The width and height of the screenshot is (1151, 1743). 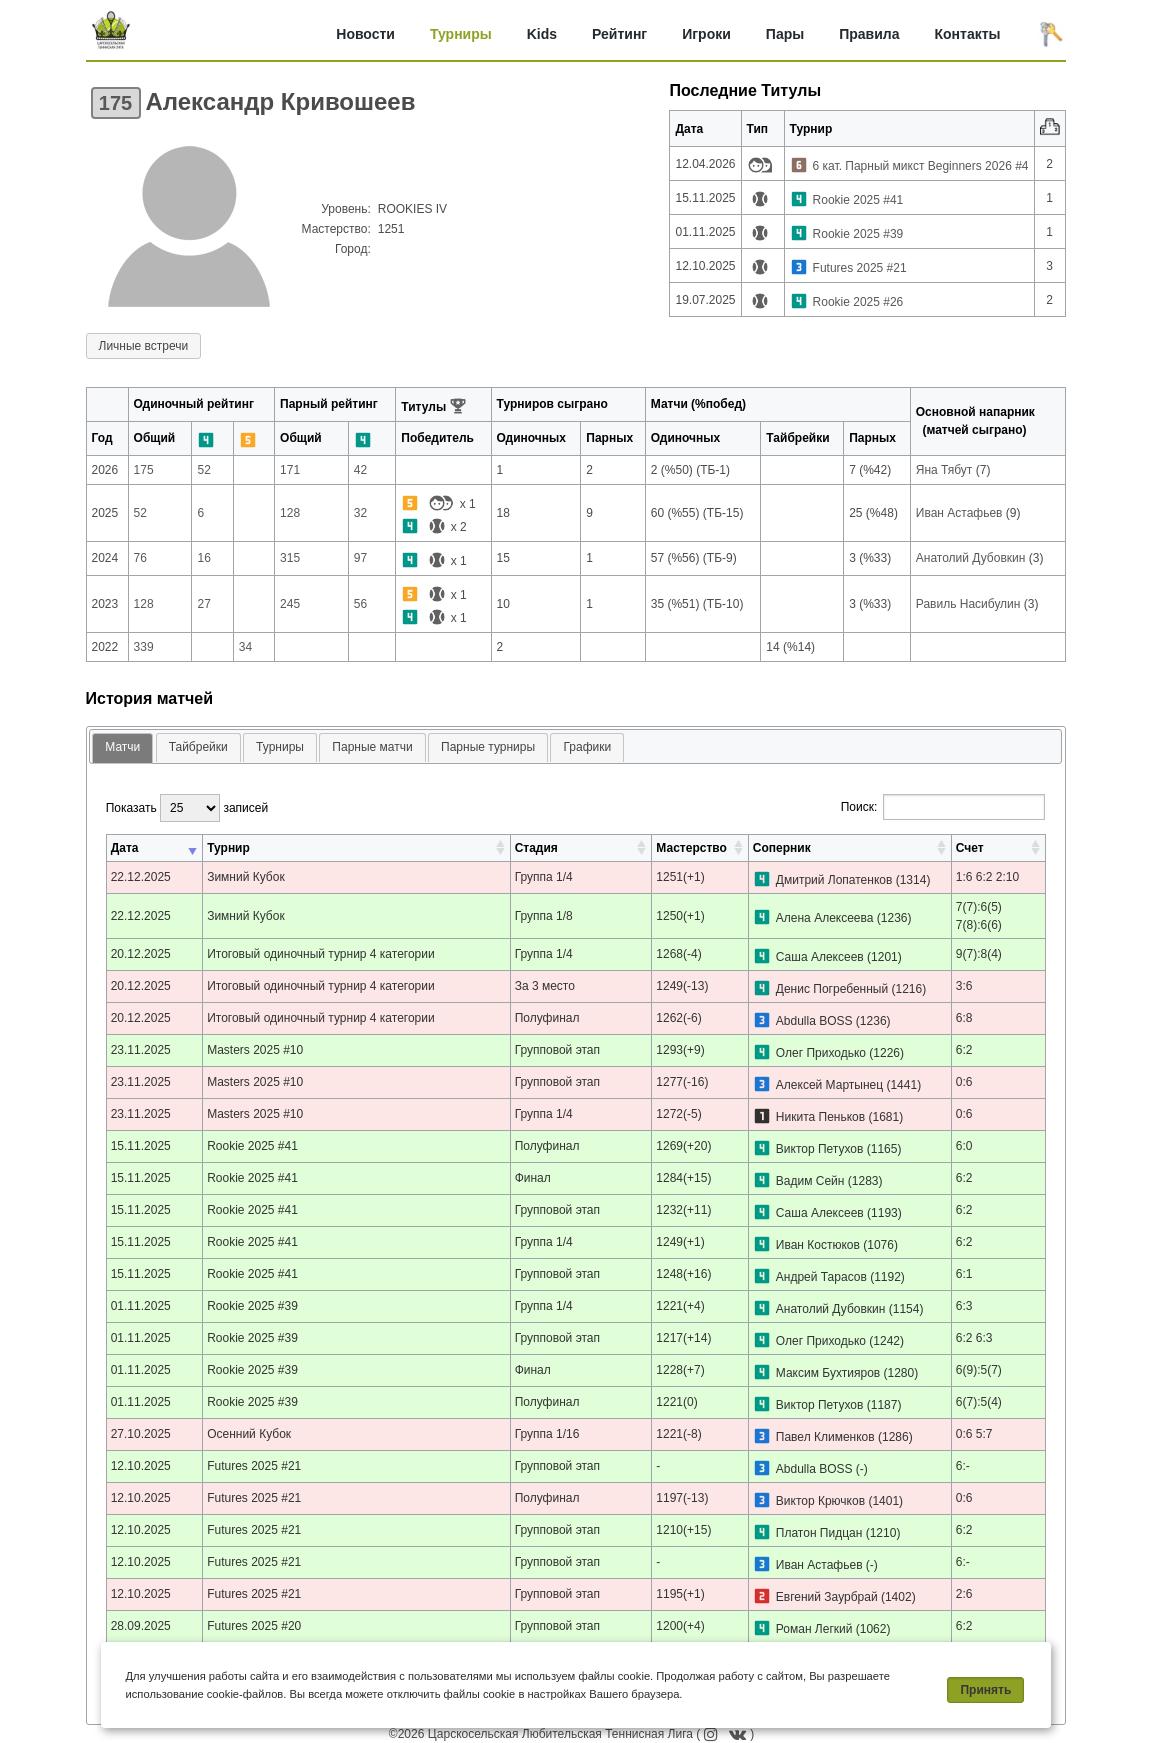 What do you see at coordinates (372, 747) in the screenshot?
I see `Парные матчи [presentation]` at bounding box center [372, 747].